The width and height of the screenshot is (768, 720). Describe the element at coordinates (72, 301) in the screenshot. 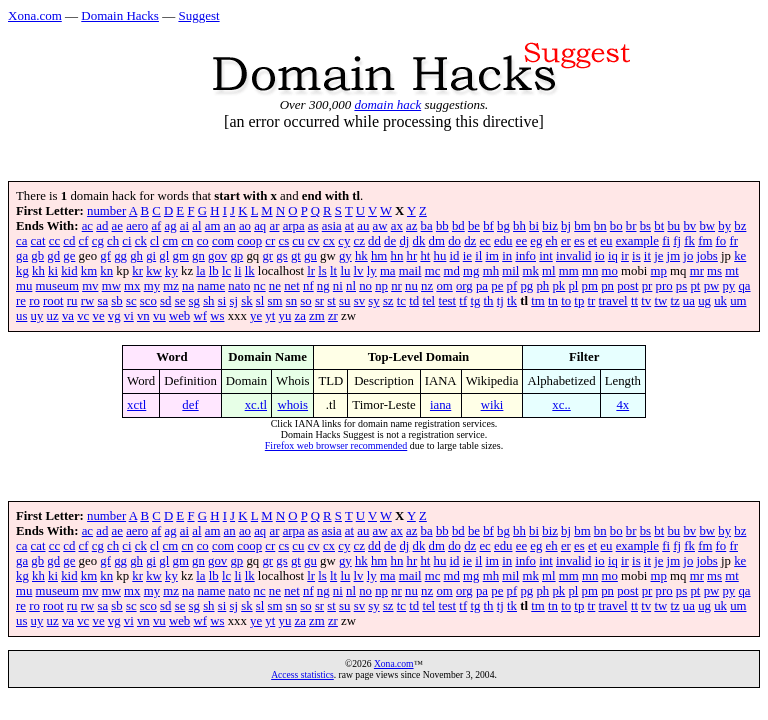

I see `ru` at that location.